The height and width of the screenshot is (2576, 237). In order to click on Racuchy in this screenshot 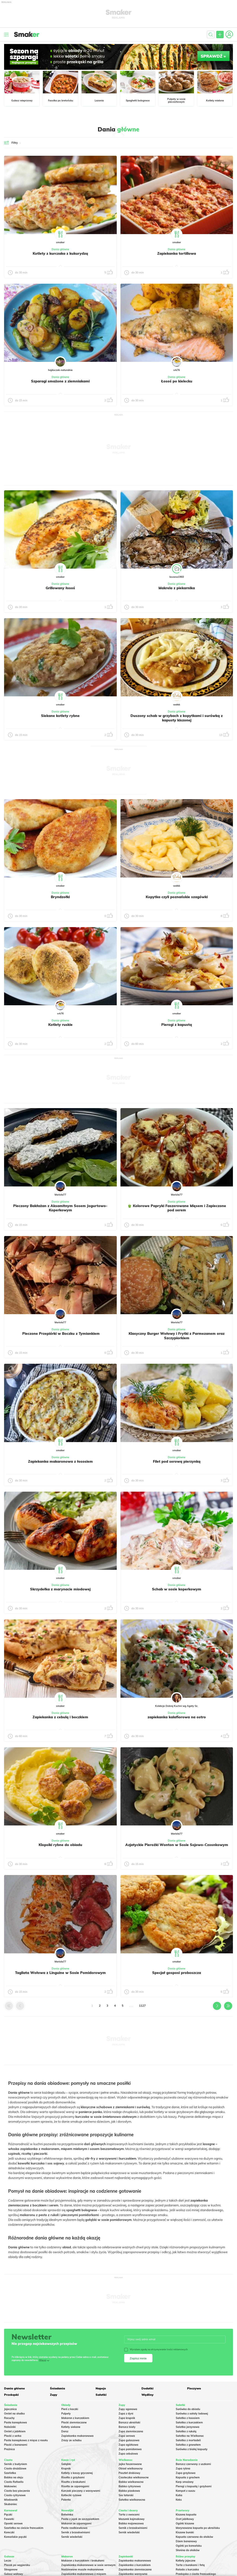, I will do `click(9, 2418)`.